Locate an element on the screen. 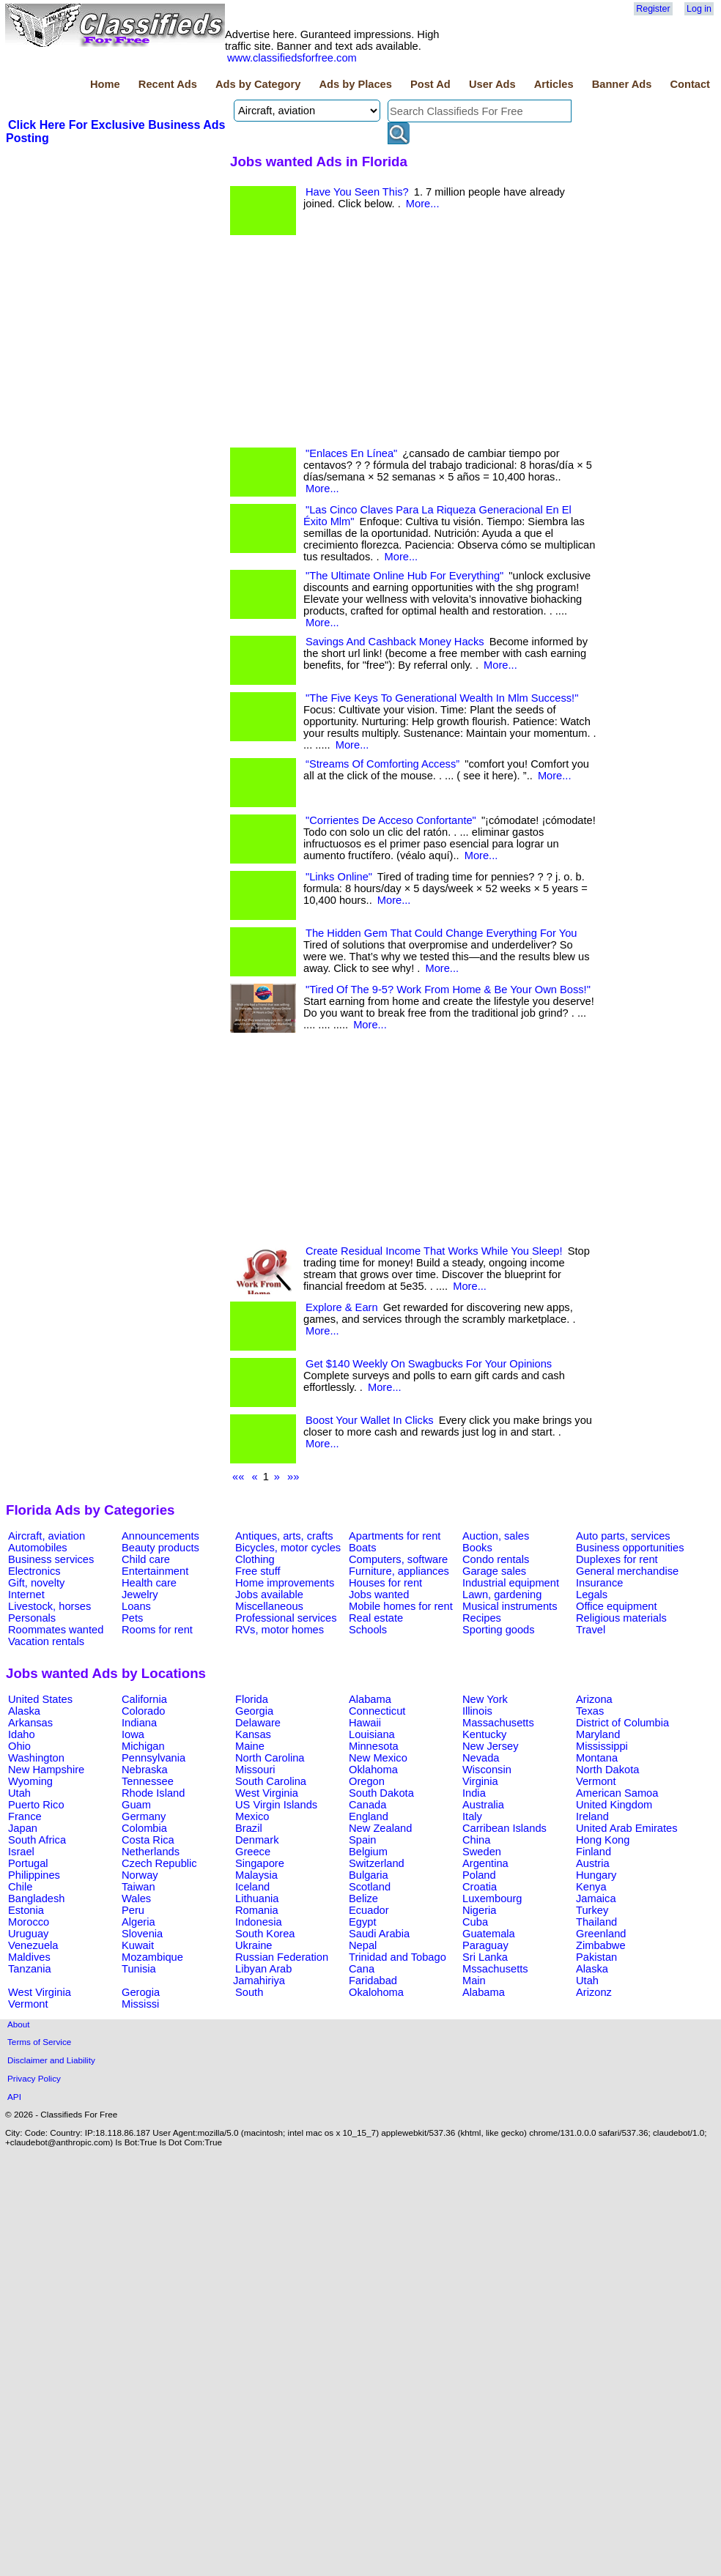 The height and width of the screenshot is (2576, 721). Egypt is located at coordinates (362, 1922).